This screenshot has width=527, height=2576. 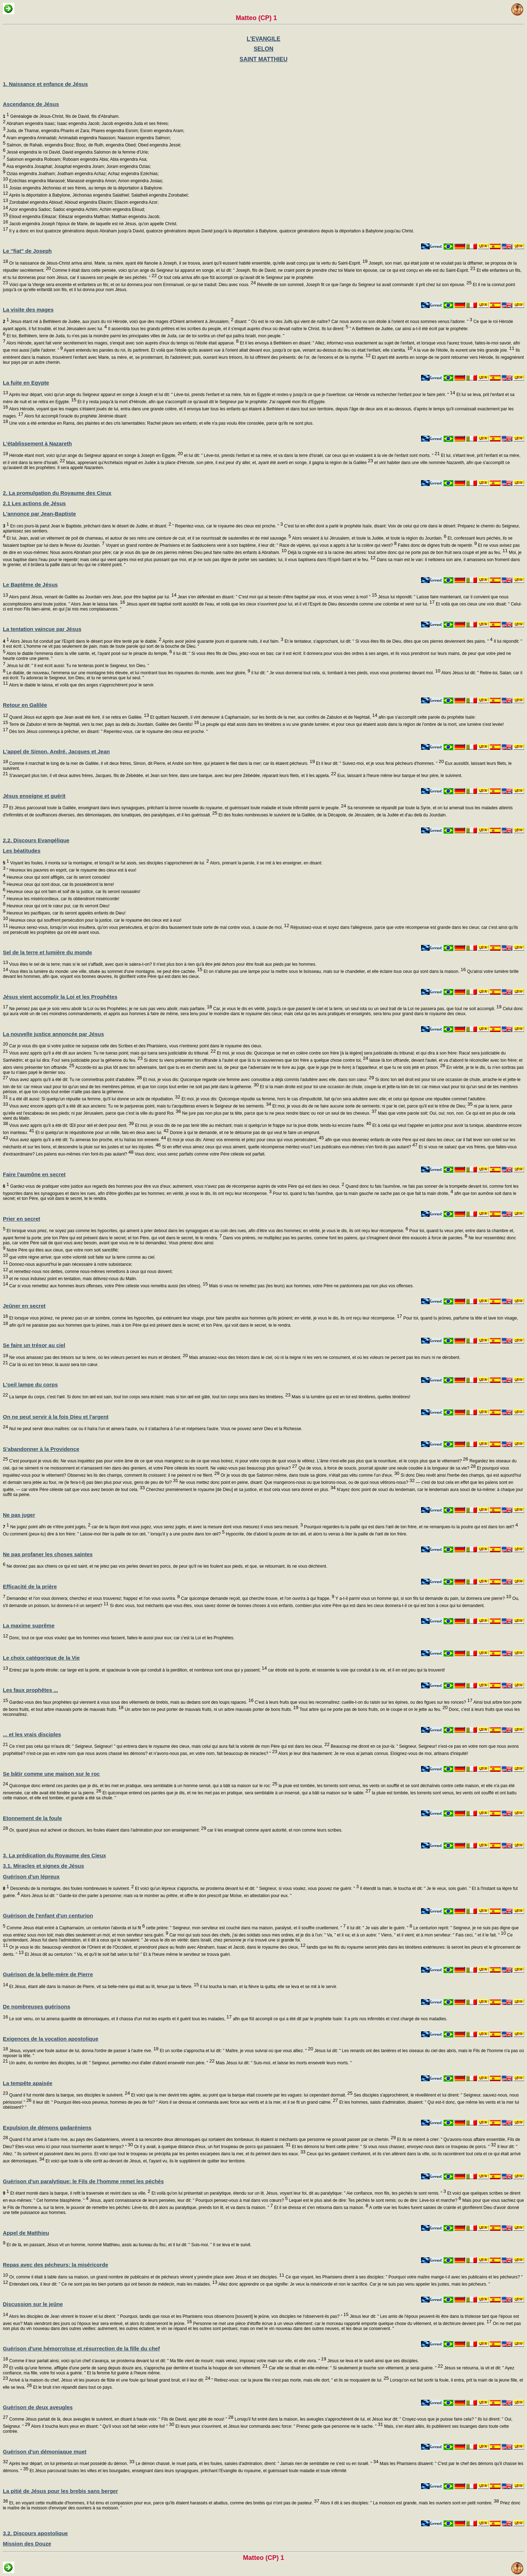 I want to click on Pourquoi regardes-tu la paille qui est dans l'œil de ton frère, et ne remarques-tu la poutre qui est dans ton œil?, so click(x=410, y=1526).